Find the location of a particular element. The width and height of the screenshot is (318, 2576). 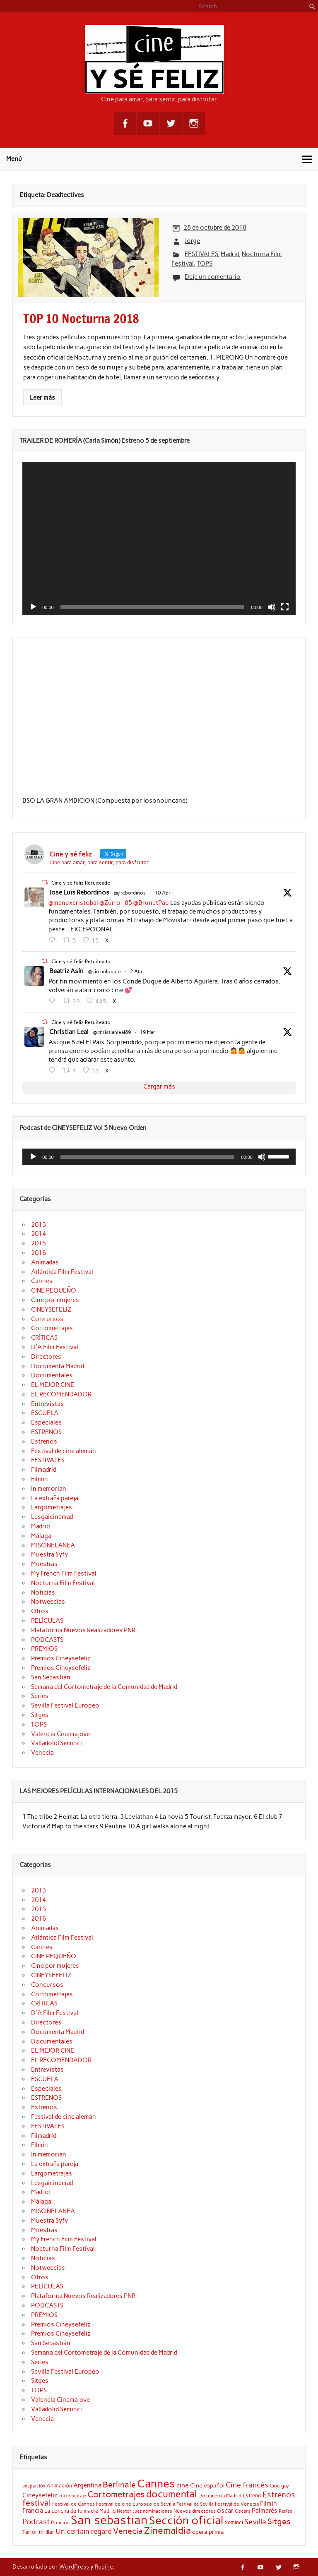

PREMIOS is located at coordinates (44, 1649).